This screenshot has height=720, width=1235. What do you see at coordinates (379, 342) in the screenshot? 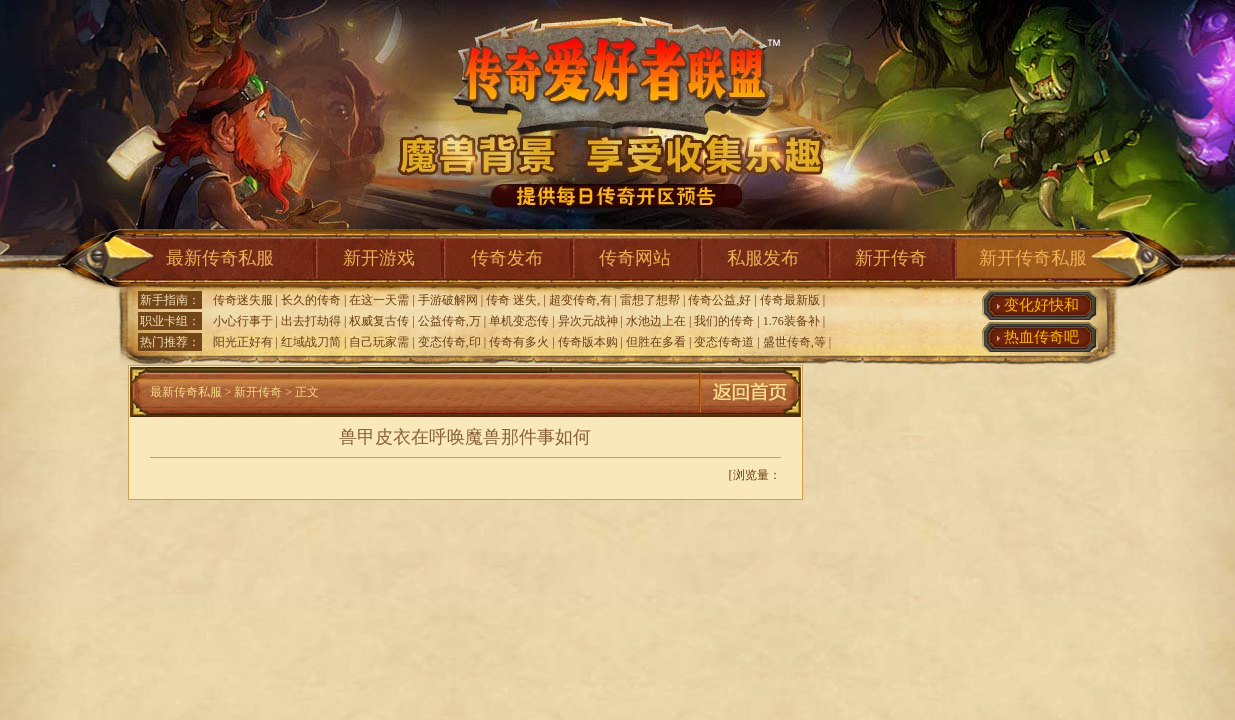
I see `自己玩家需` at bounding box center [379, 342].